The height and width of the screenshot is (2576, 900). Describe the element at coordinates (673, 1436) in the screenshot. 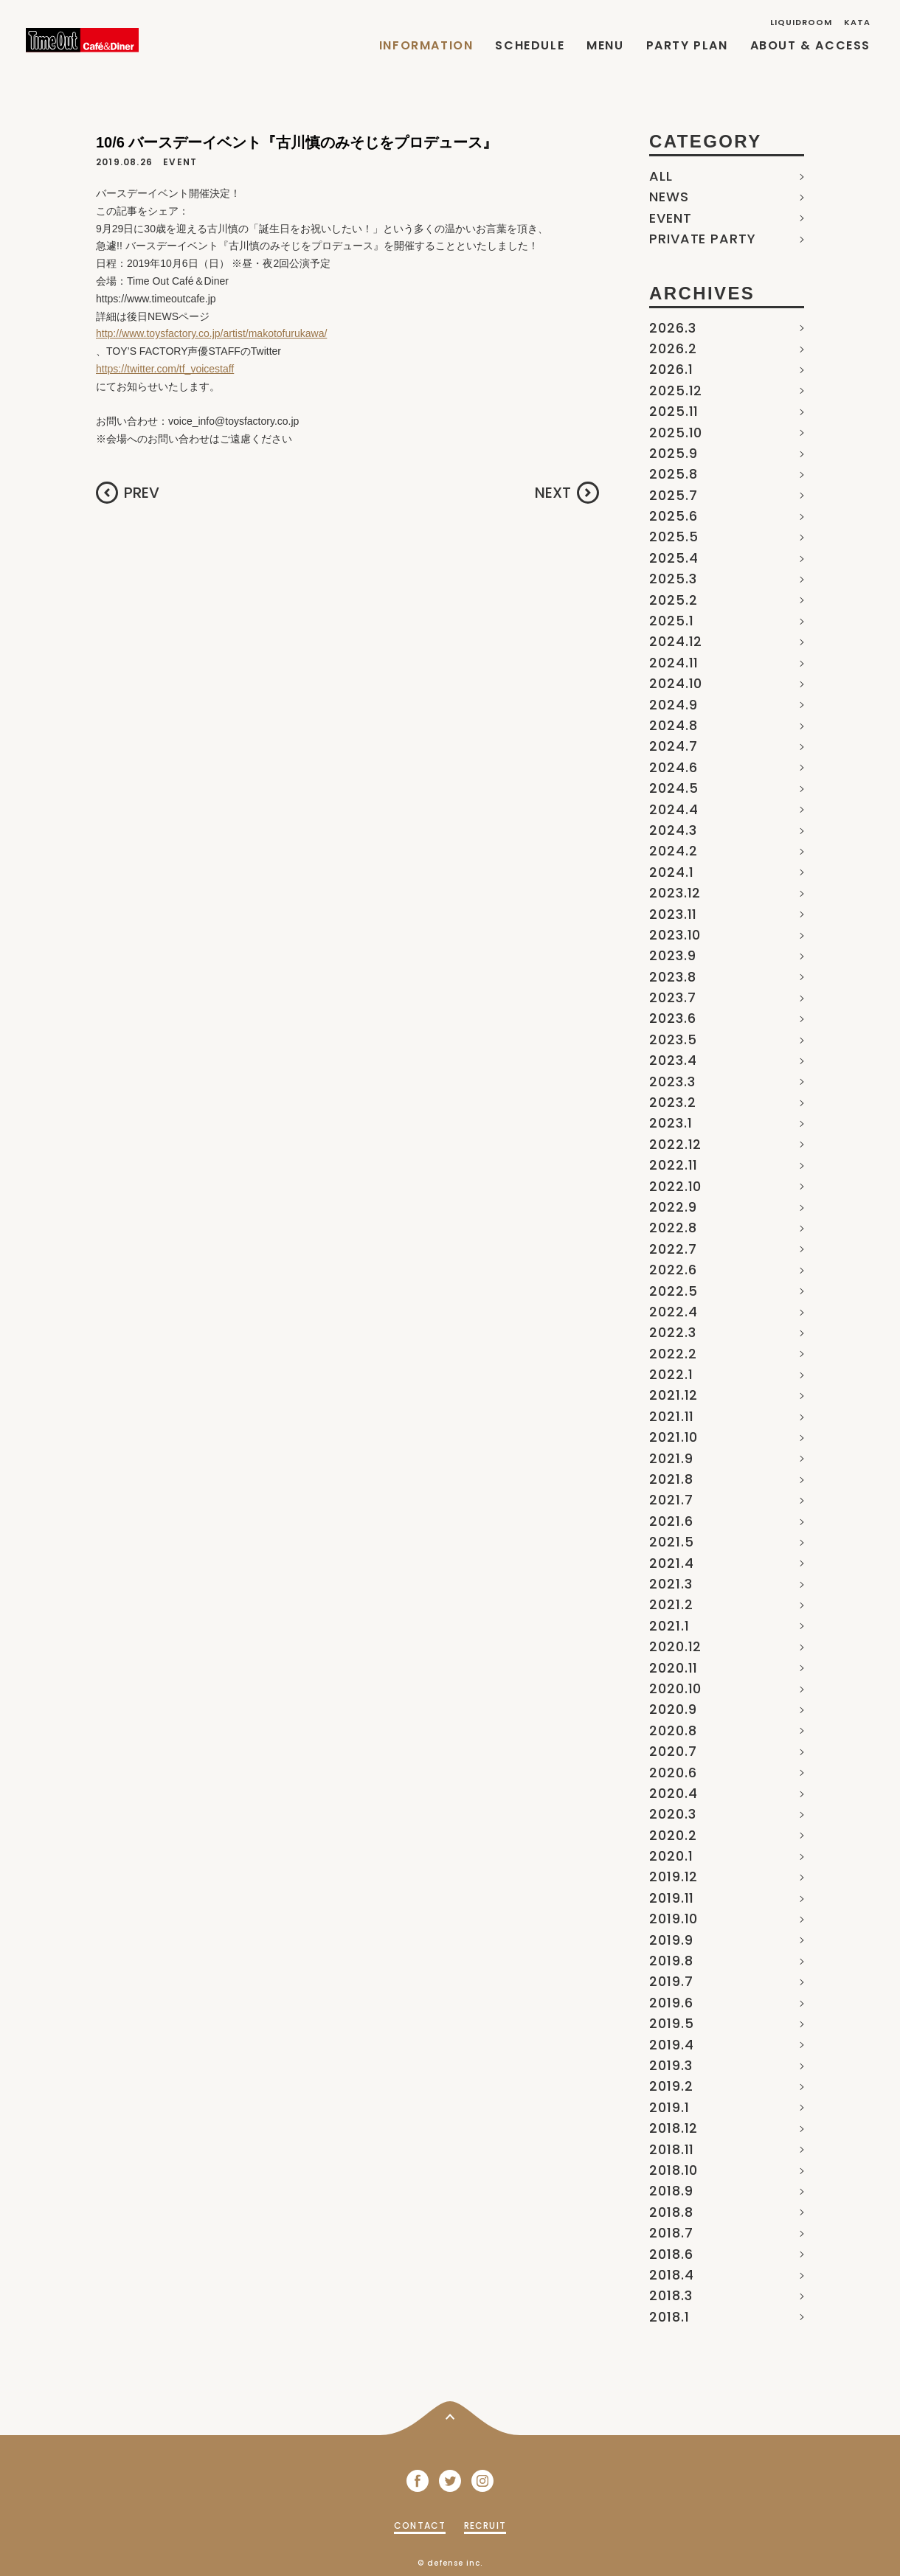

I see `2021.10` at that location.